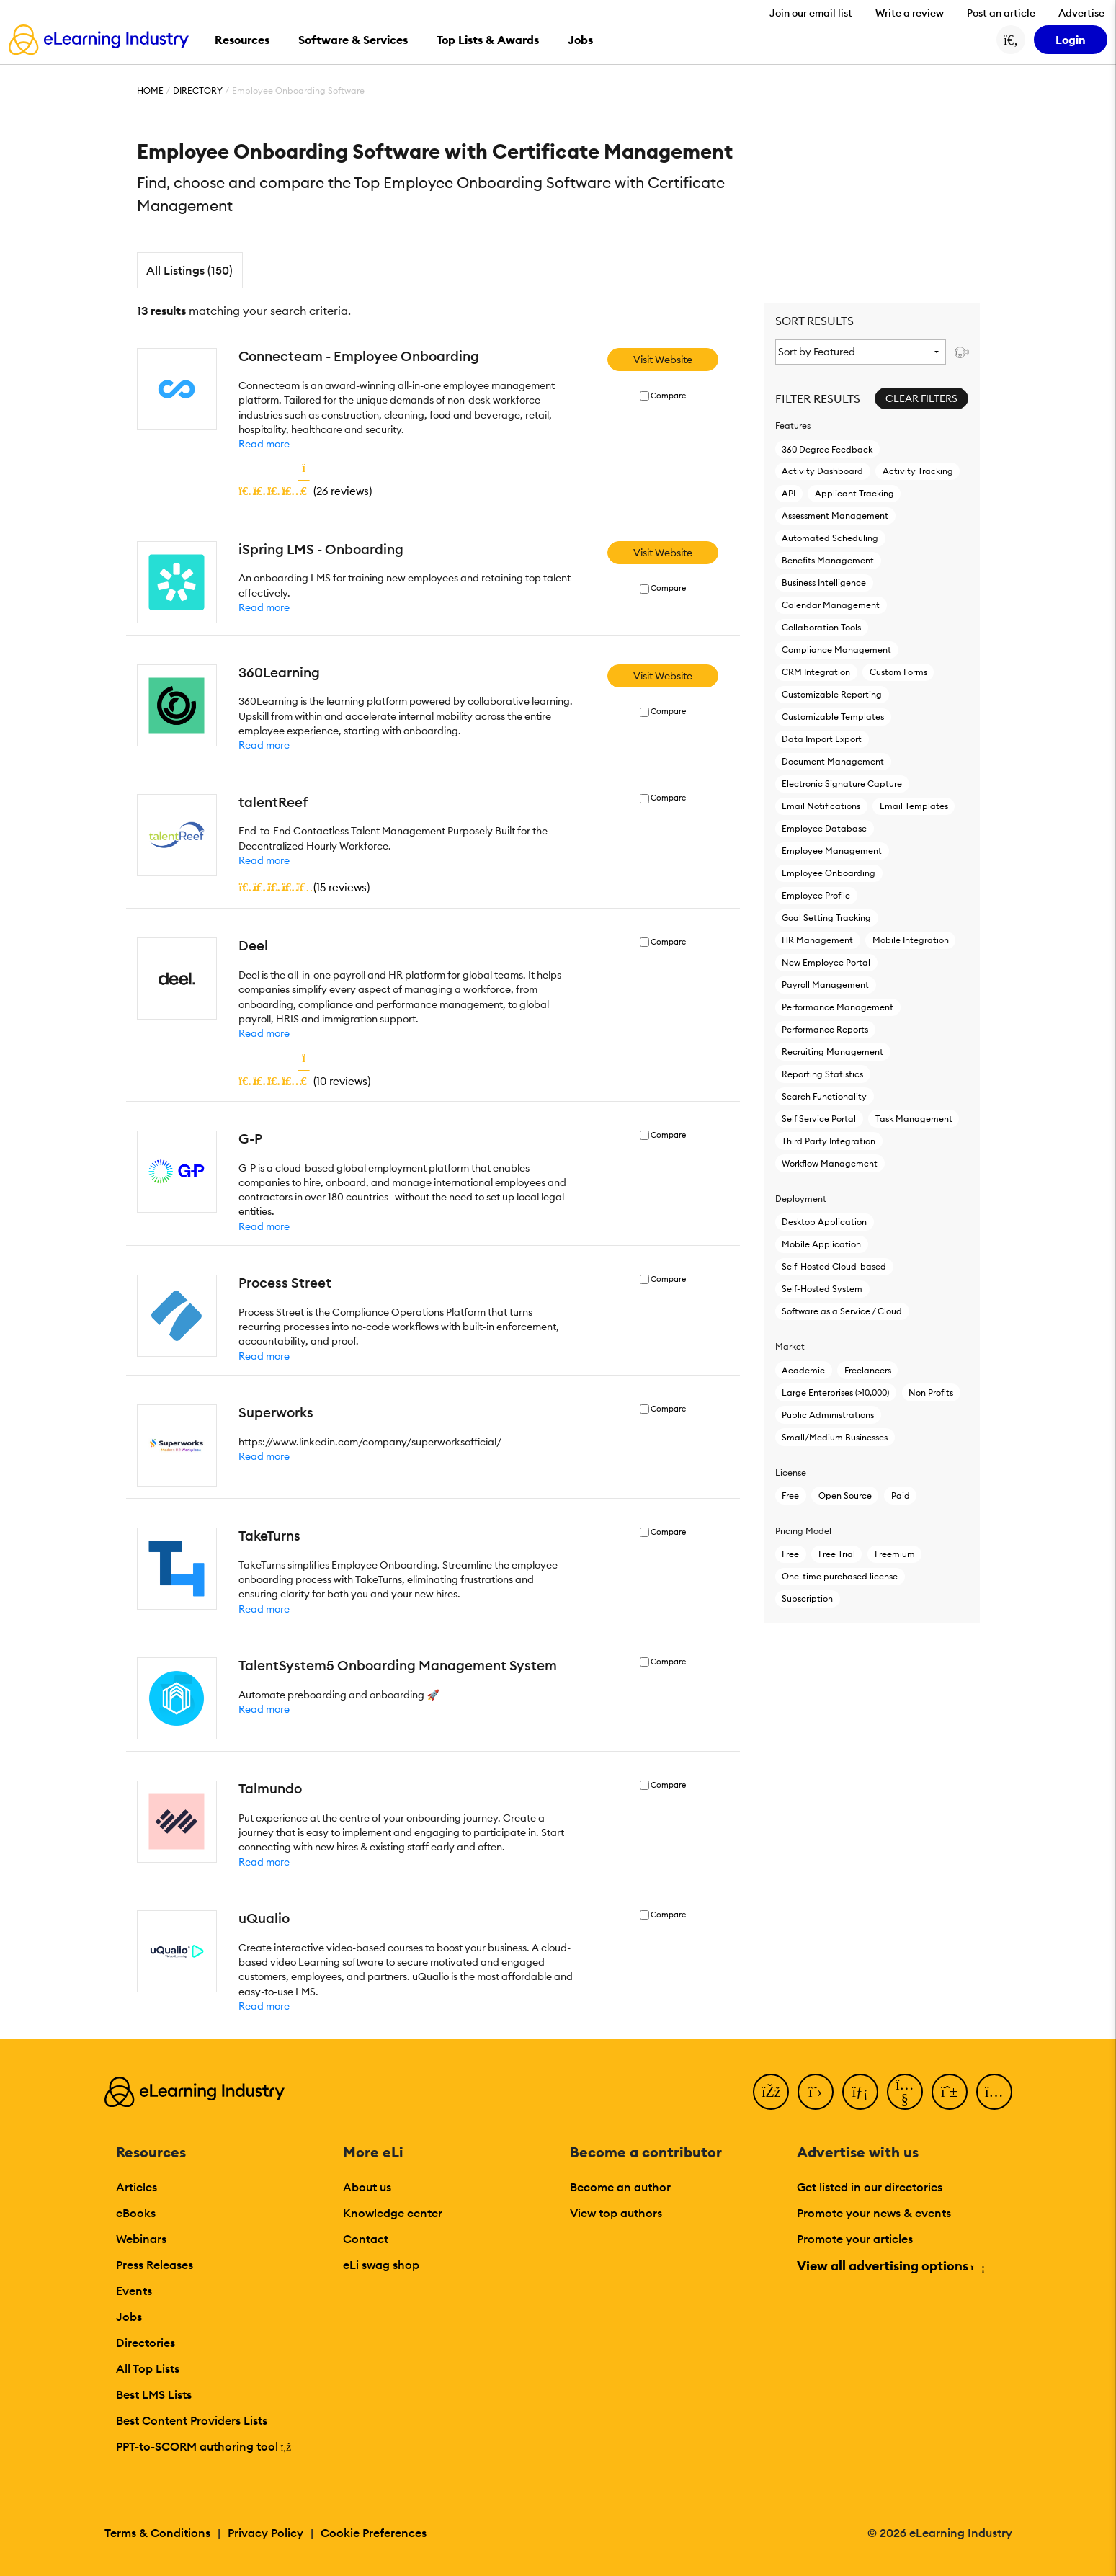 Image resolution: width=1116 pixels, height=2576 pixels. What do you see at coordinates (914, 806) in the screenshot?
I see `Email Templates` at bounding box center [914, 806].